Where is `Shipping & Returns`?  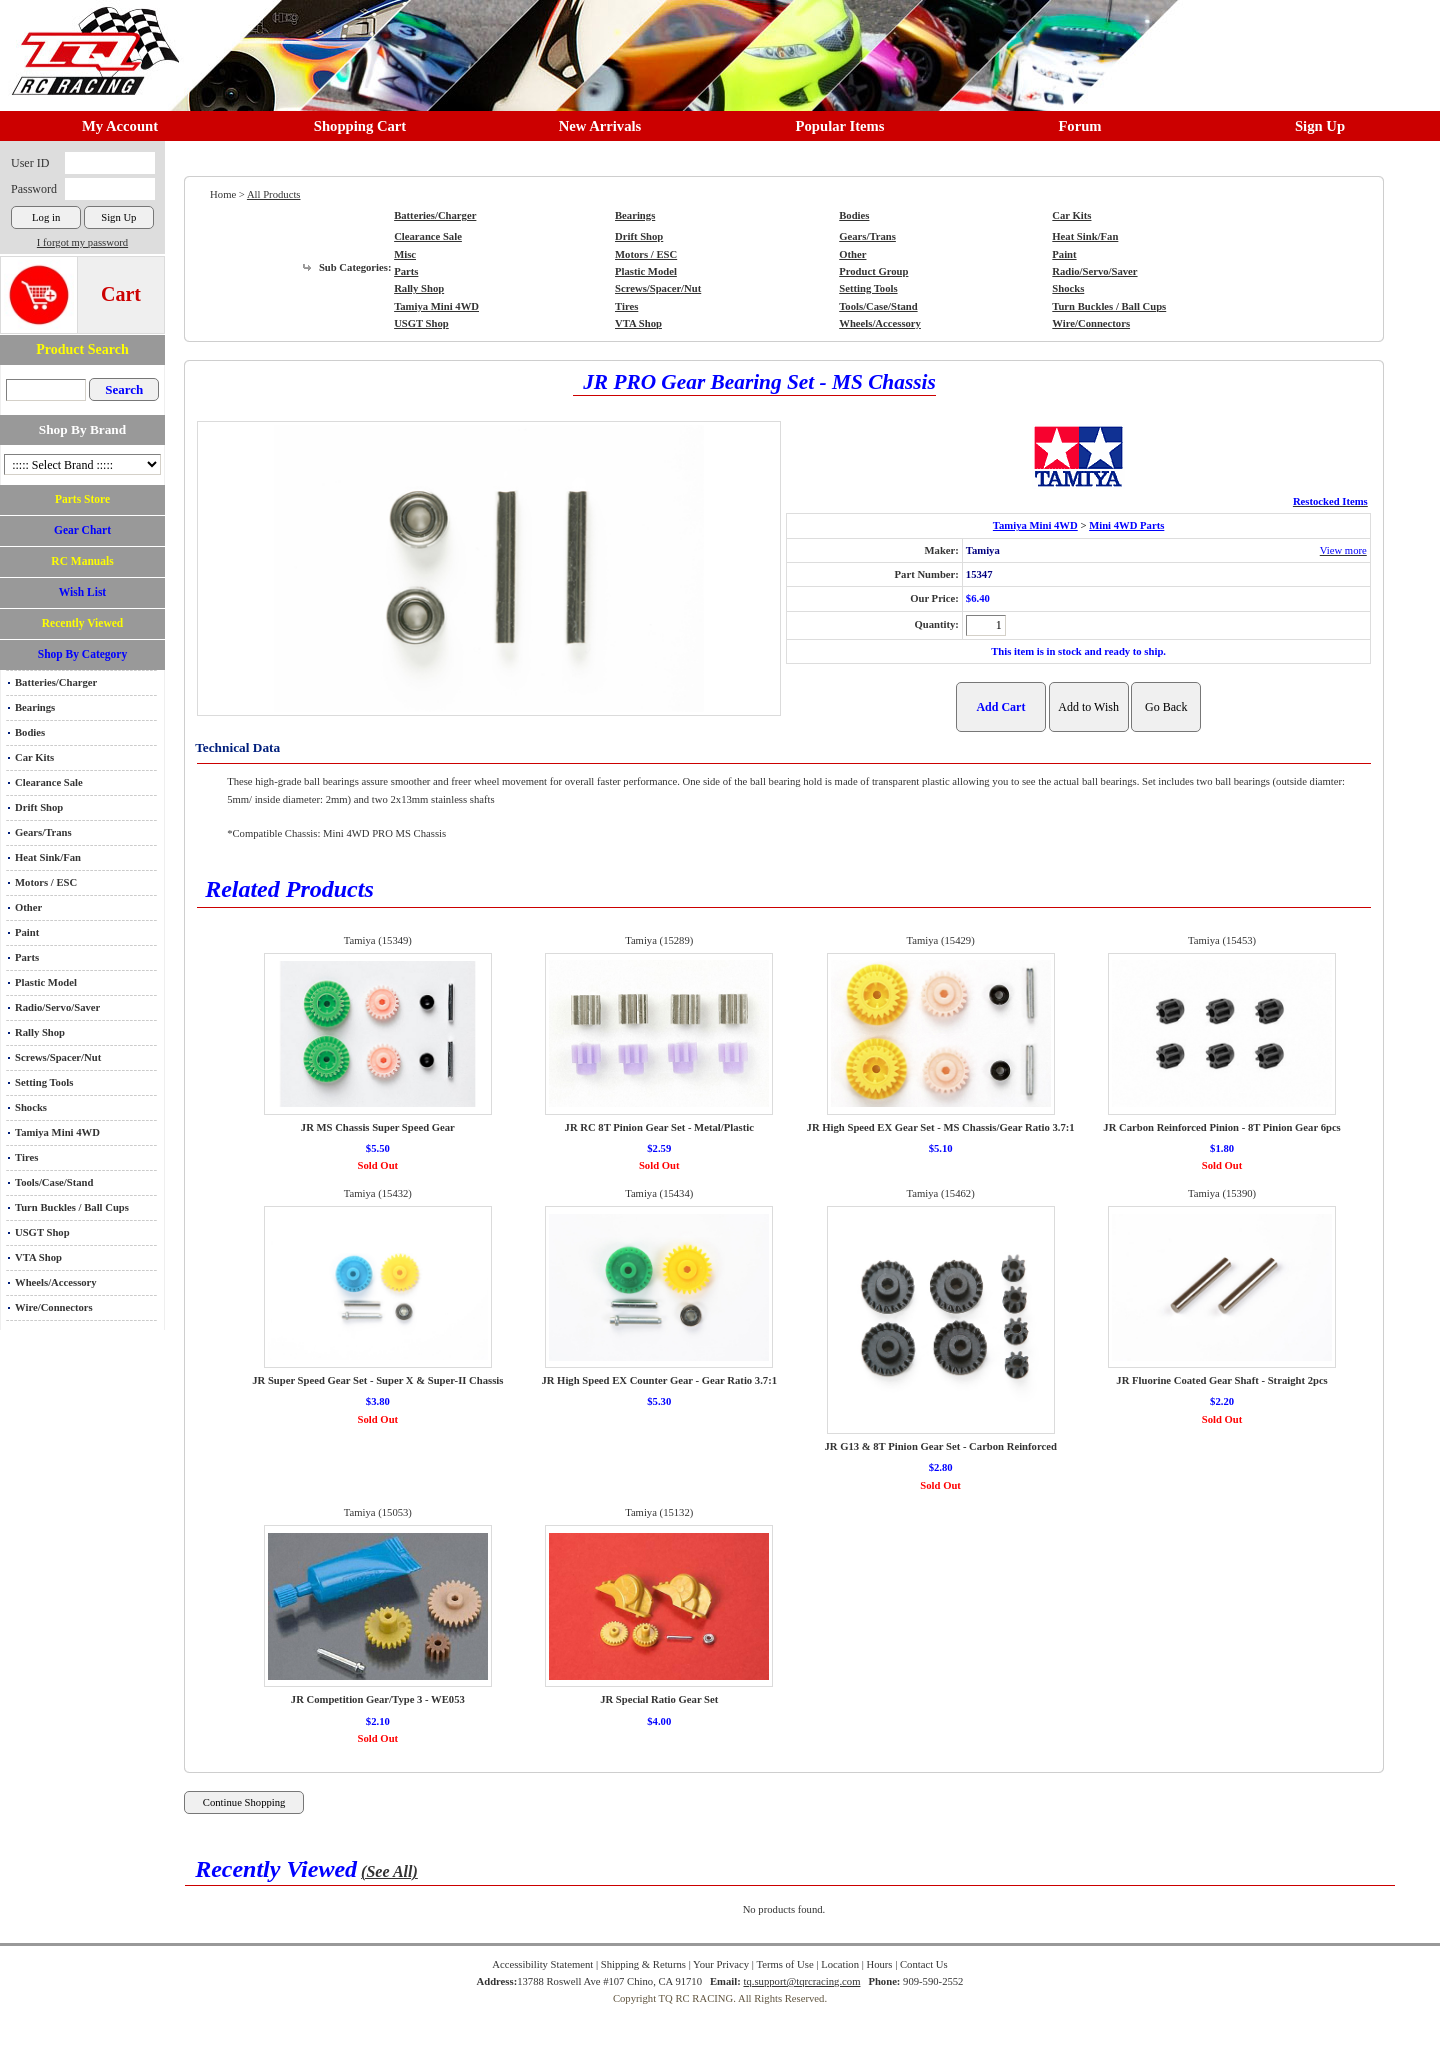
Shipping & Returns is located at coordinates (643, 1964).